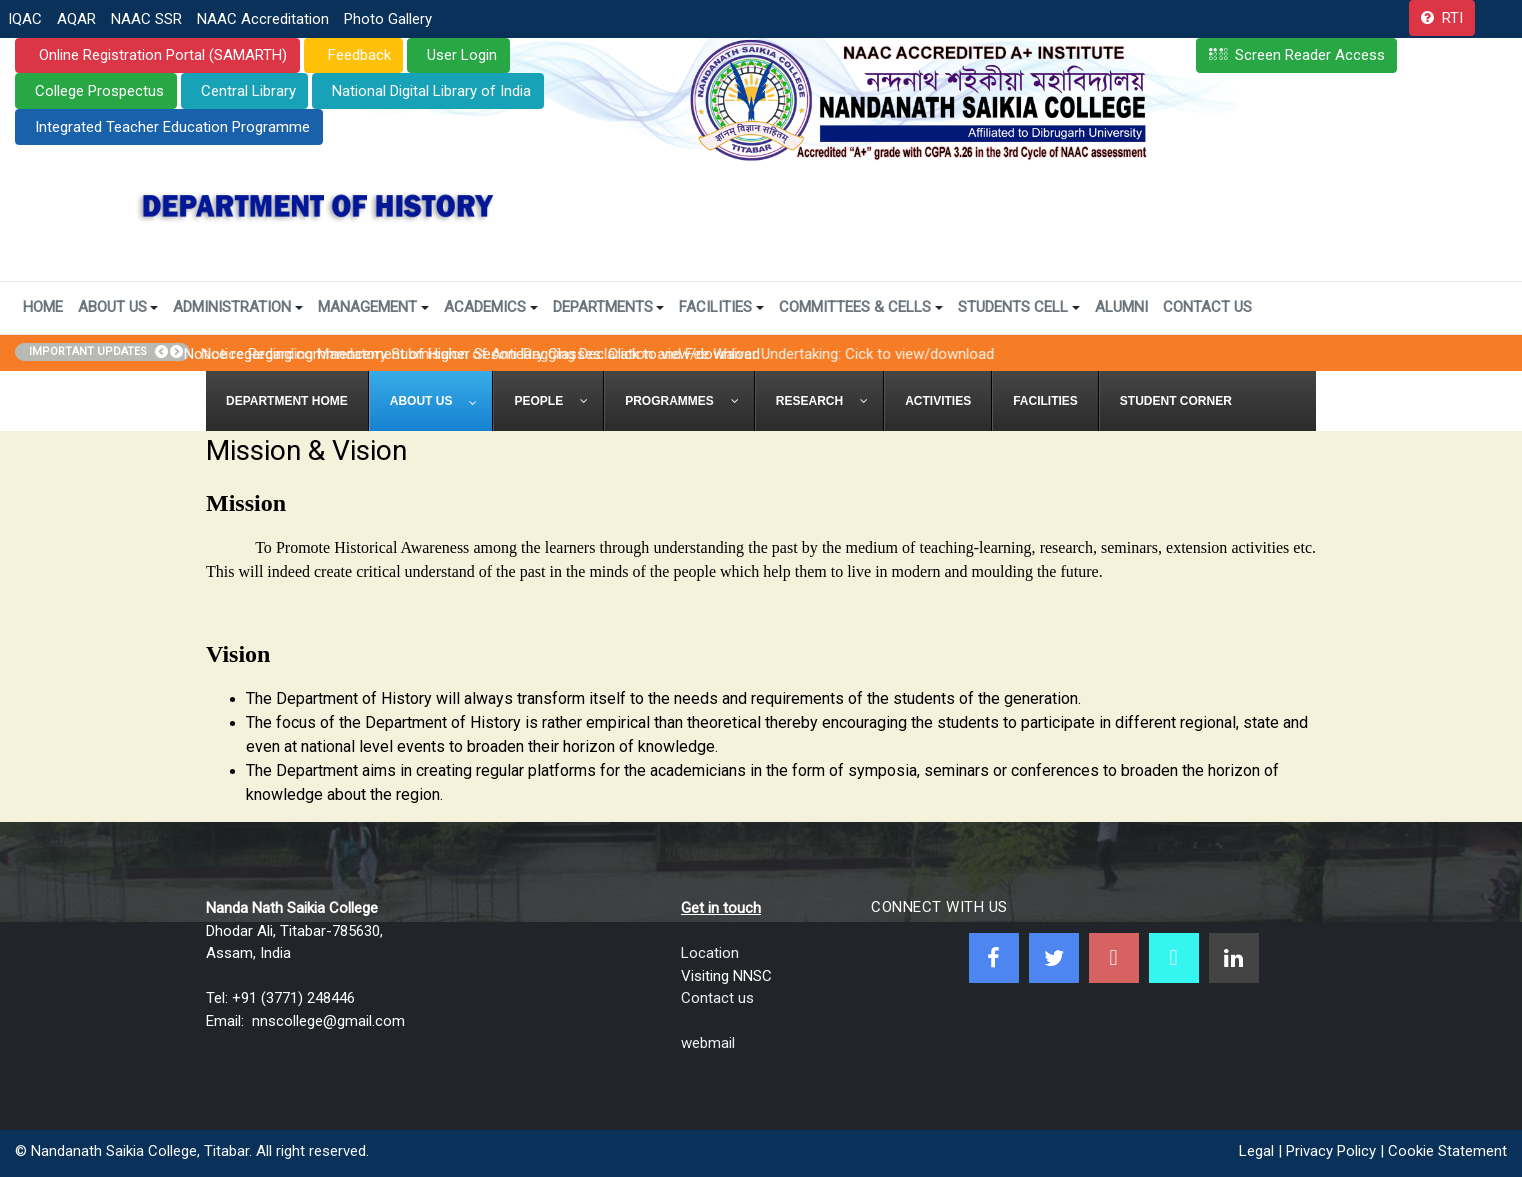 This screenshot has width=1522, height=1177. I want to click on NAAC Accreditation, so click(263, 19).